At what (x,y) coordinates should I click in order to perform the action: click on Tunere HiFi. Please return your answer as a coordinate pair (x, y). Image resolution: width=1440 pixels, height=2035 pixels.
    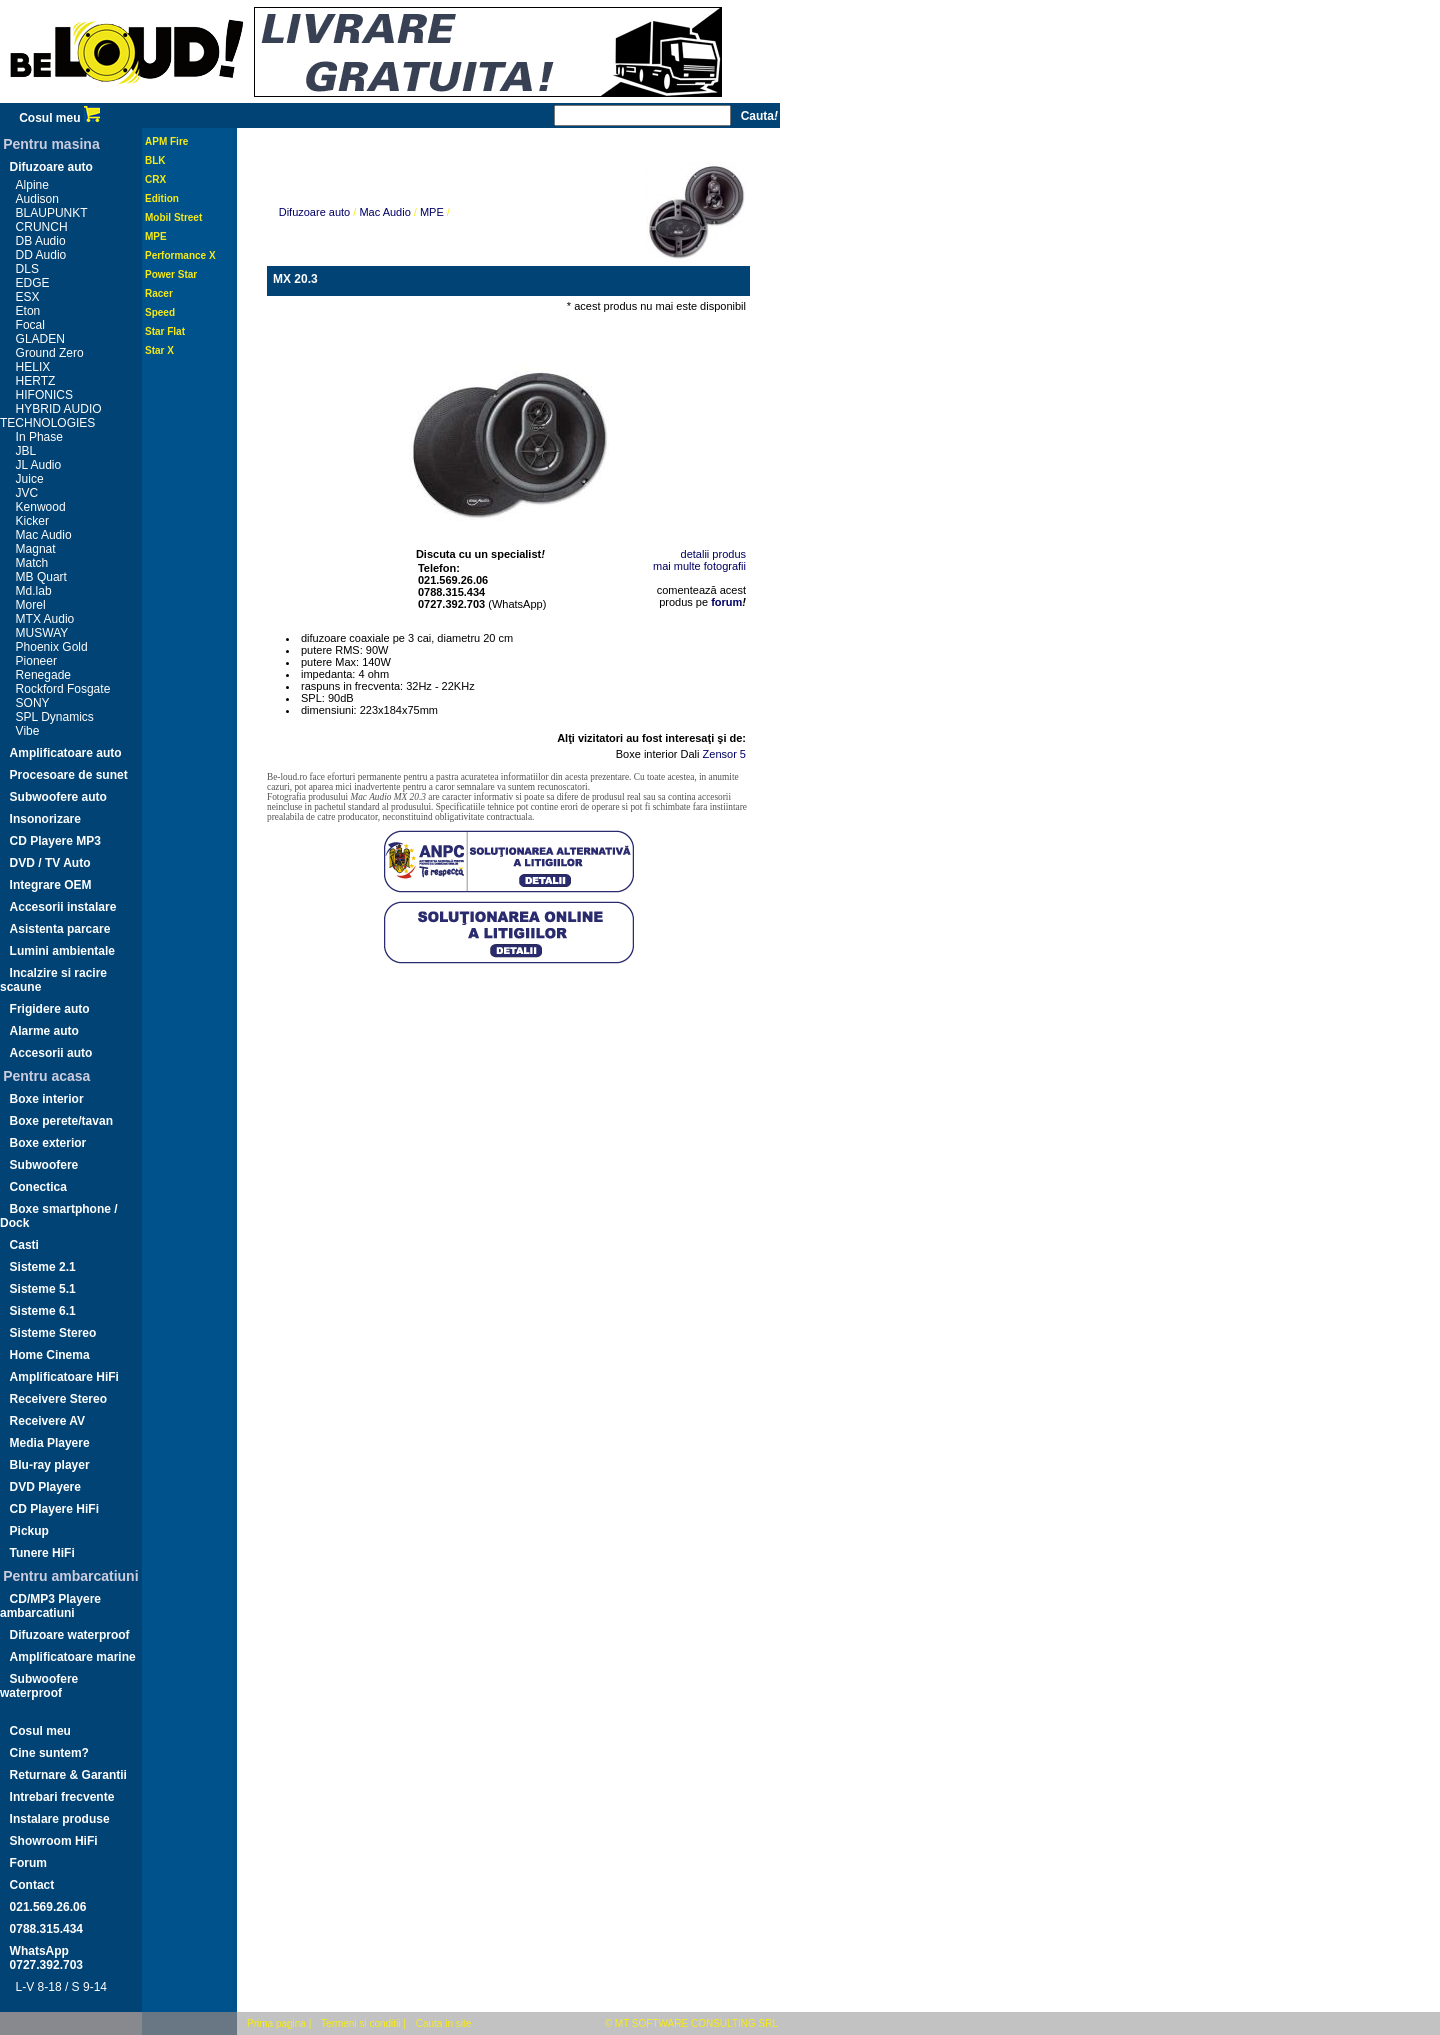
    Looking at the image, I should click on (42, 1553).